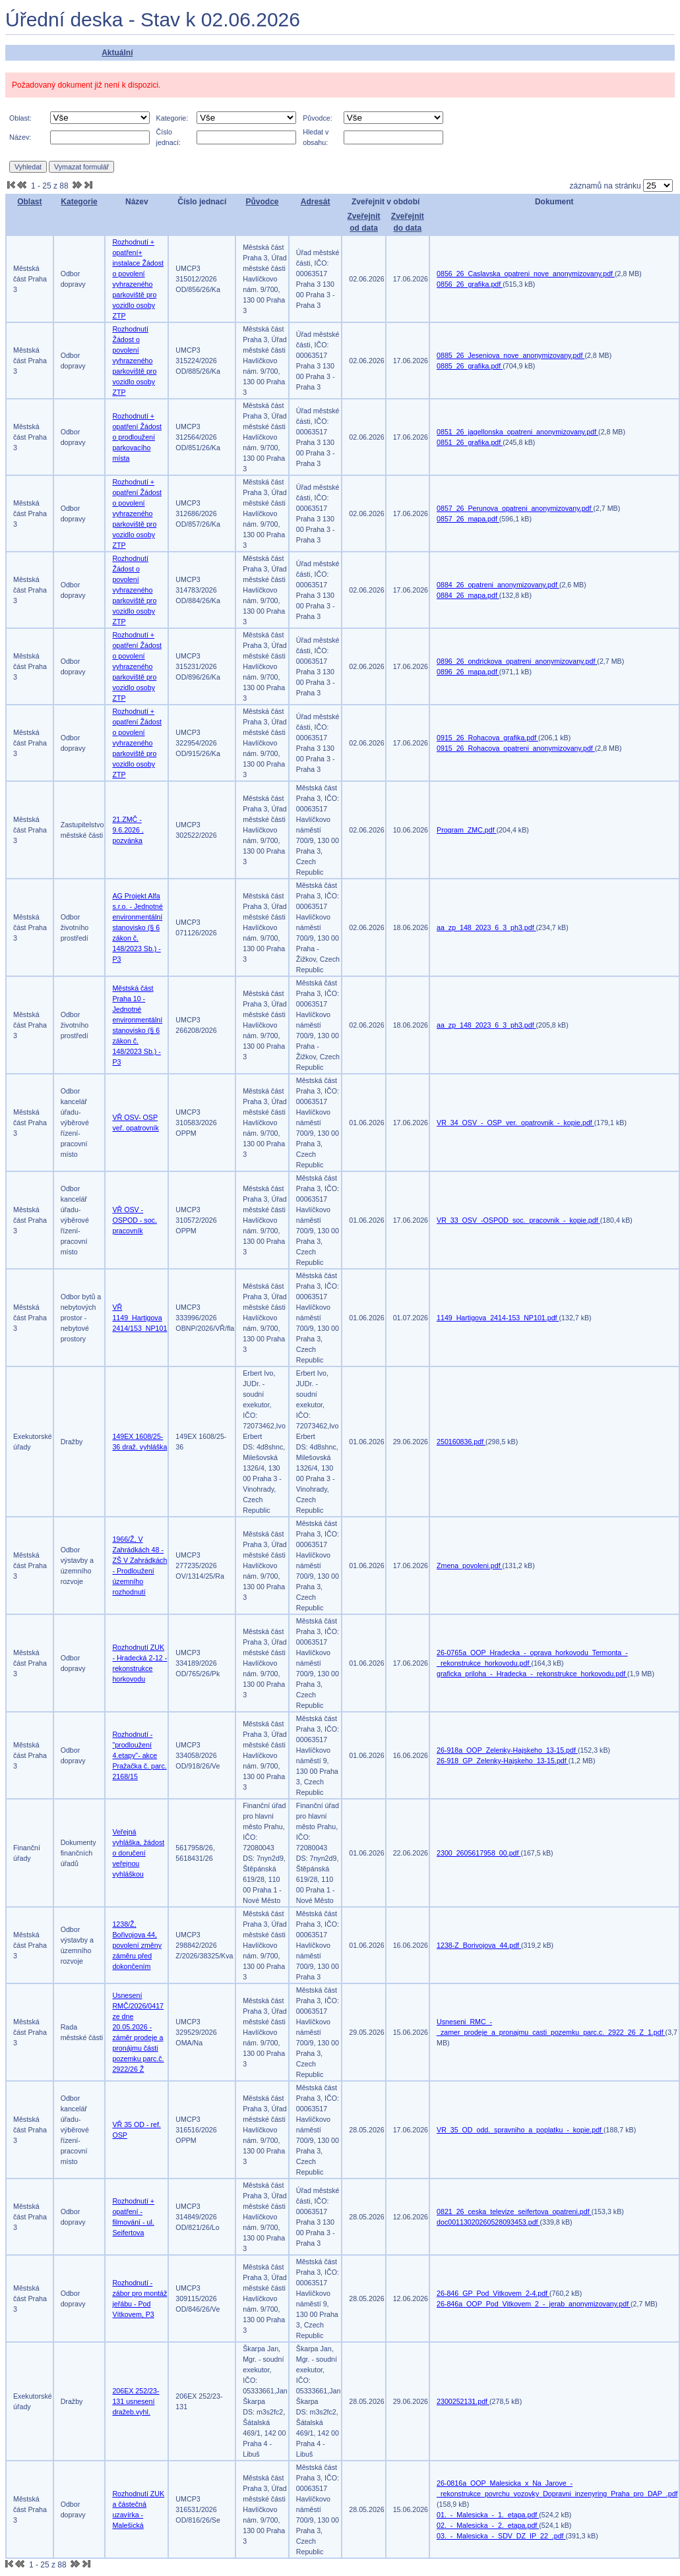 This screenshot has height=2576, width=680. I want to click on Program_ZMC.pdf, so click(467, 830).